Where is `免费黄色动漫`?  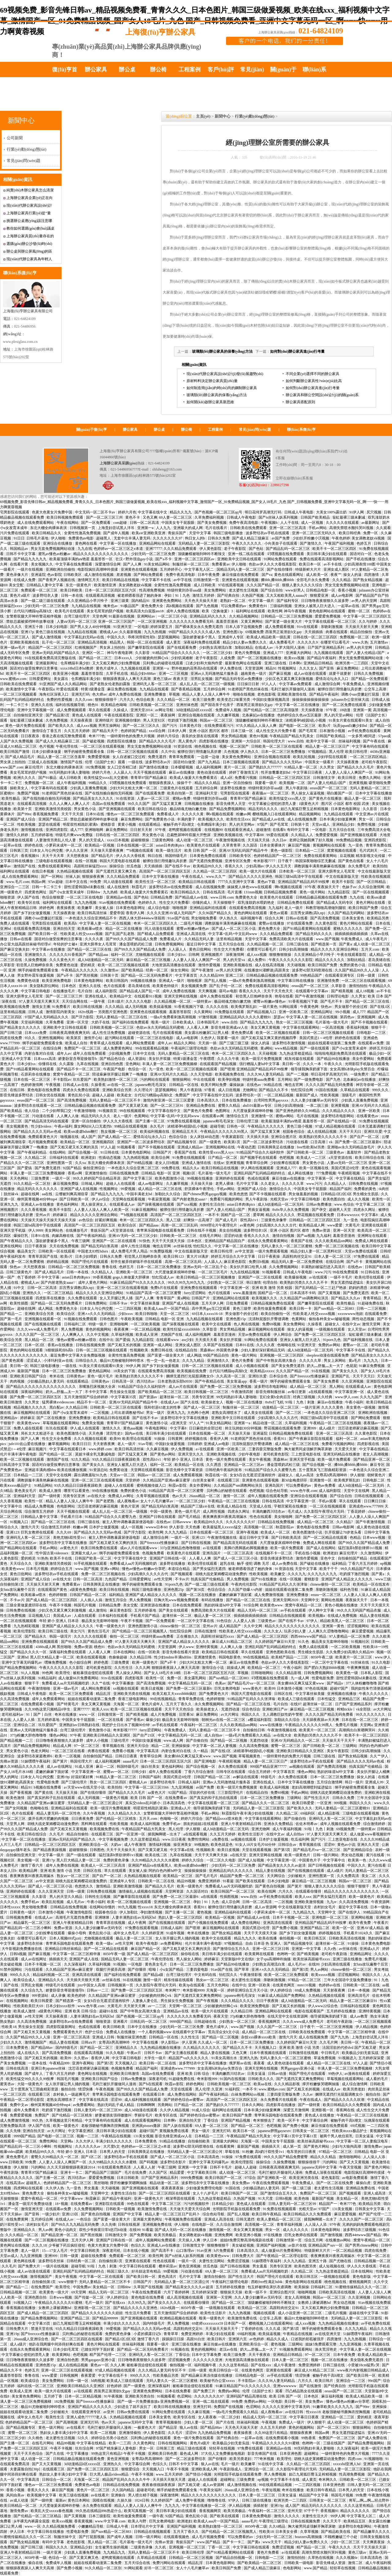
免费黄色动漫 is located at coordinates (67, 965).